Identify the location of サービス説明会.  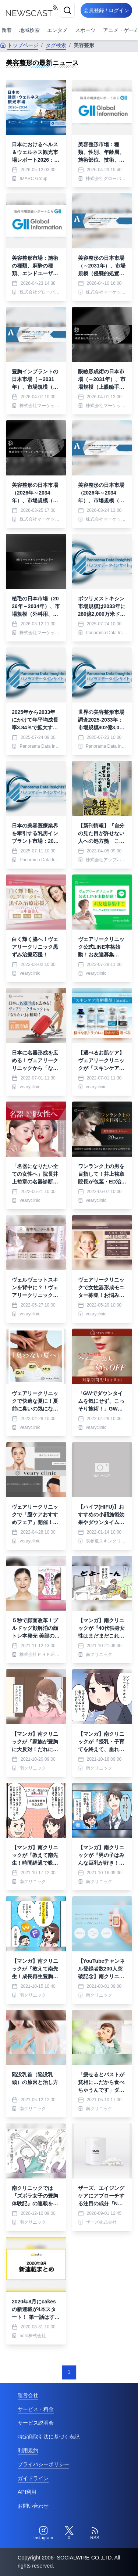
(36, 2423).